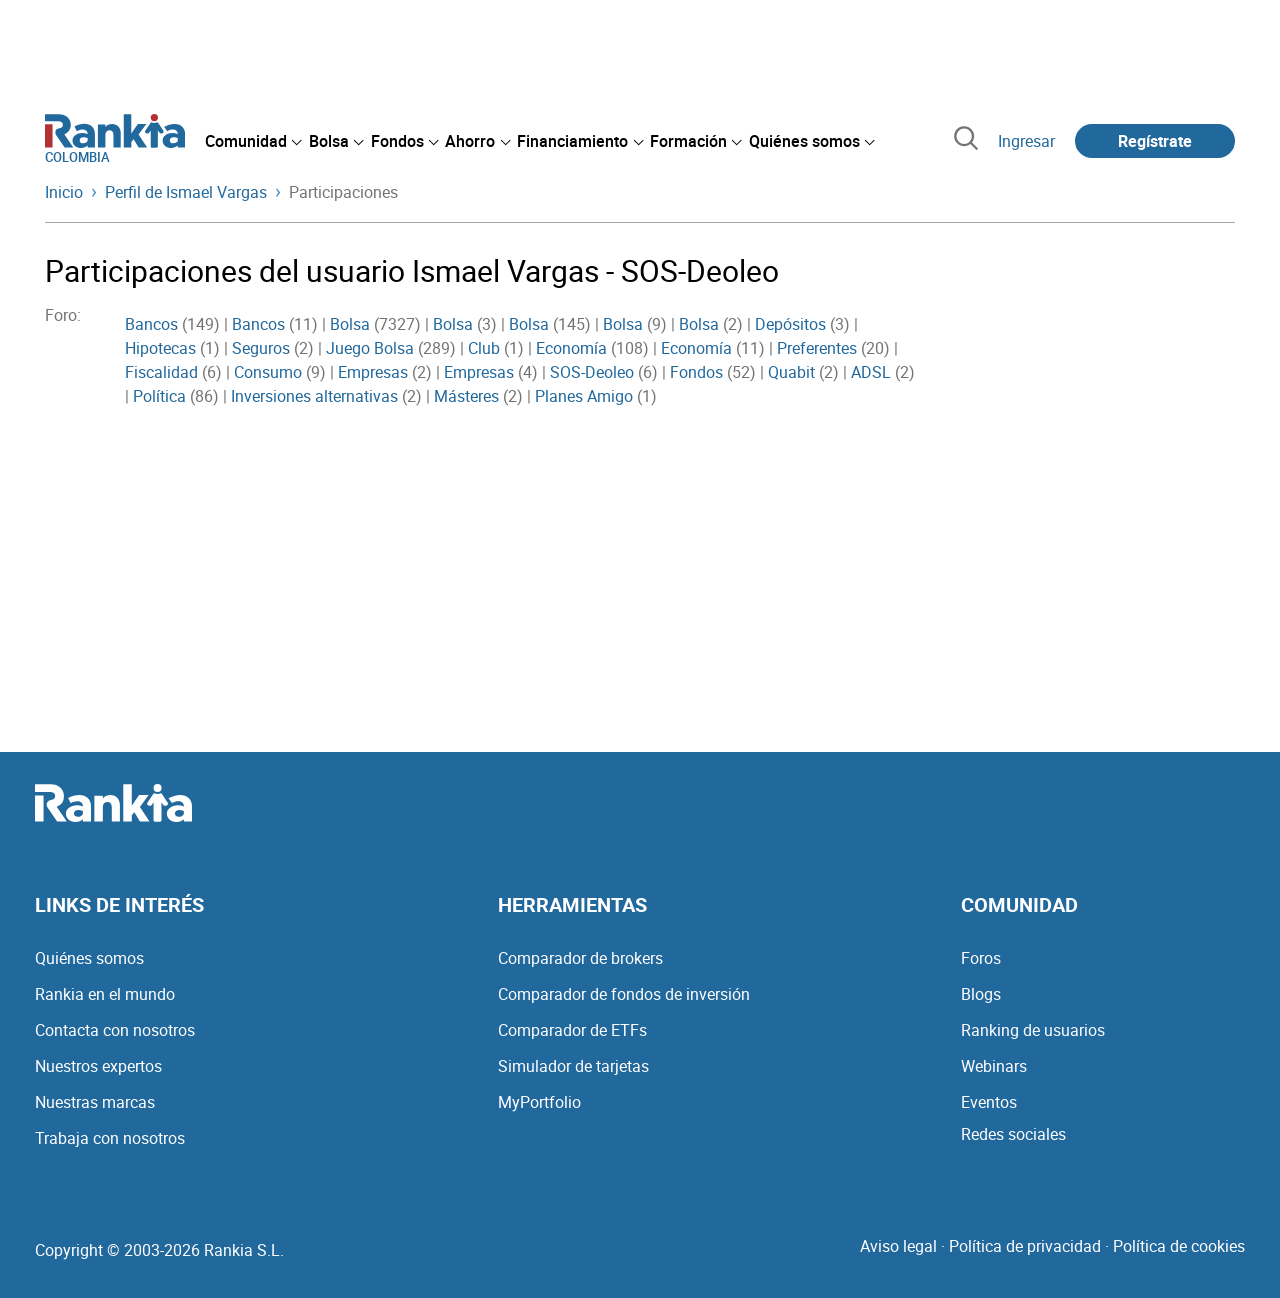 This screenshot has width=1280, height=1298. What do you see at coordinates (1013, 1134) in the screenshot?
I see `Redes sociales` at bounding box center [1013, 1134].